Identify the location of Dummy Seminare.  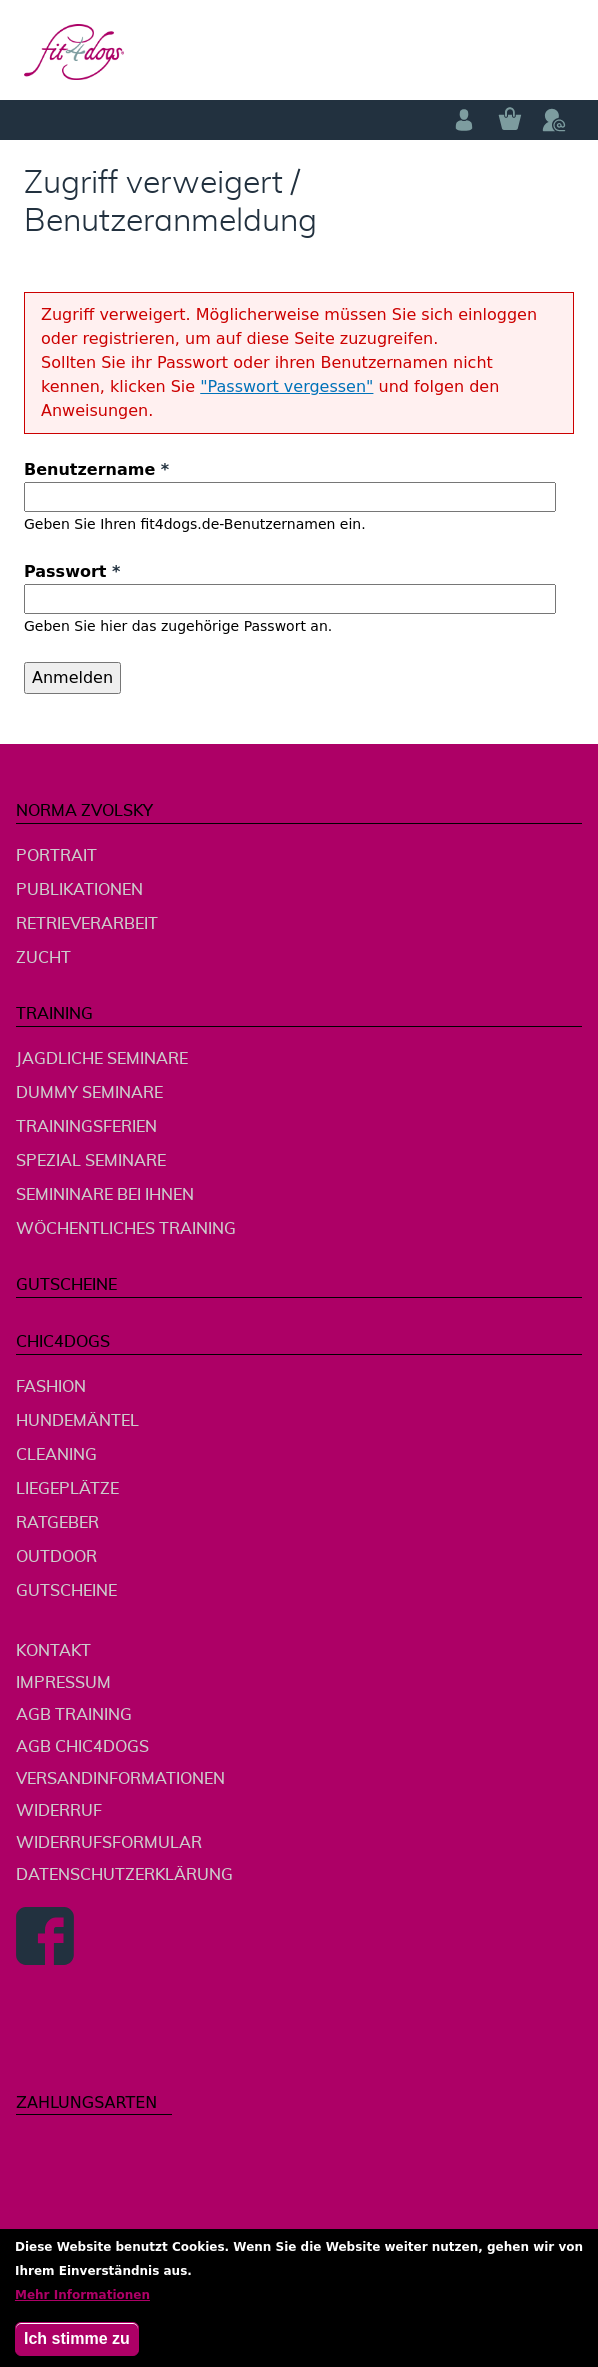
(89, 1093).